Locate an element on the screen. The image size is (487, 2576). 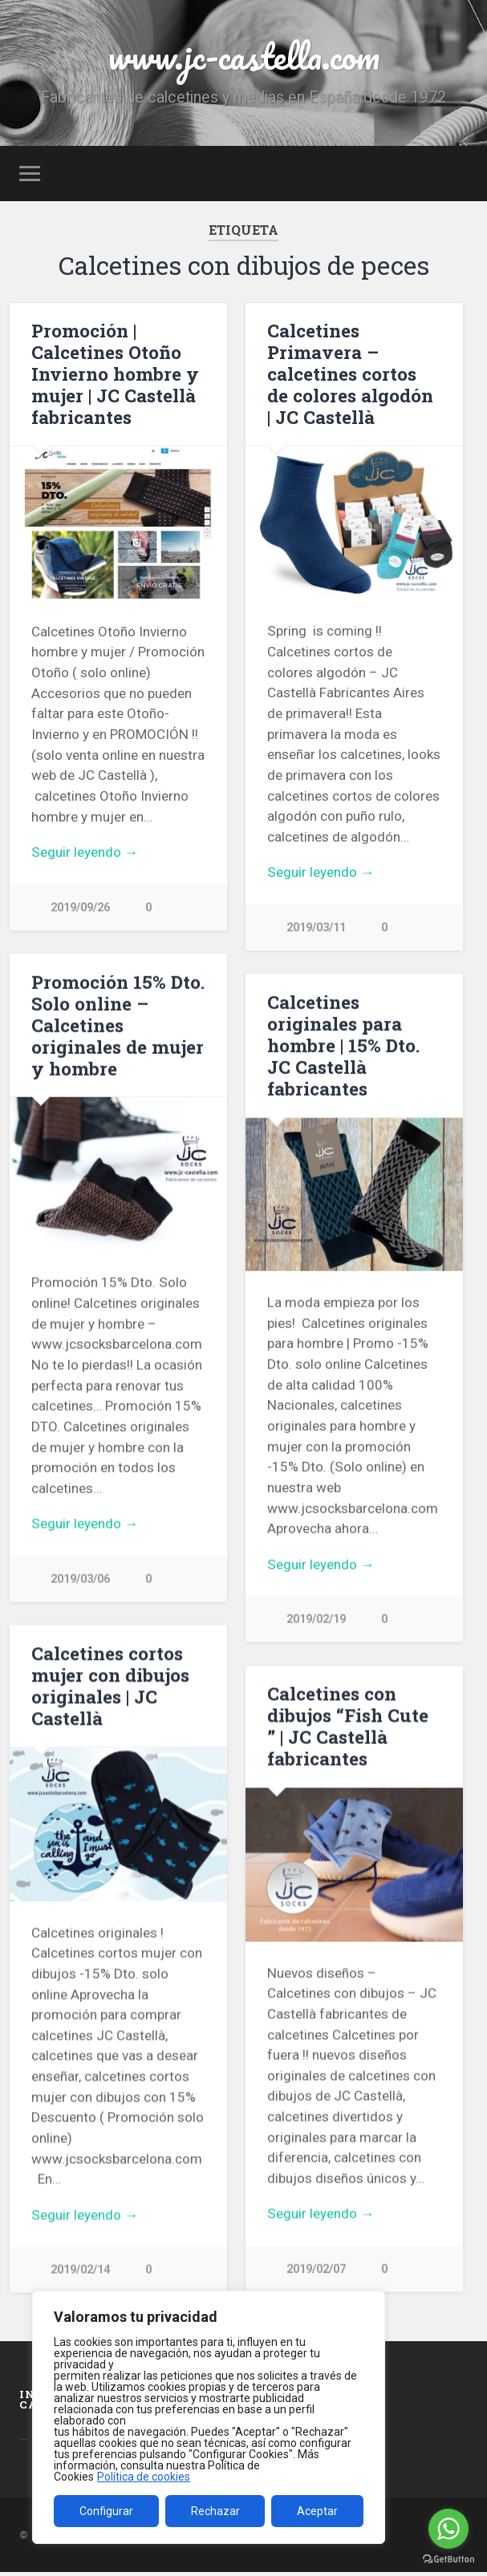
2019/03/06 is located at coordinates (80, 1579).